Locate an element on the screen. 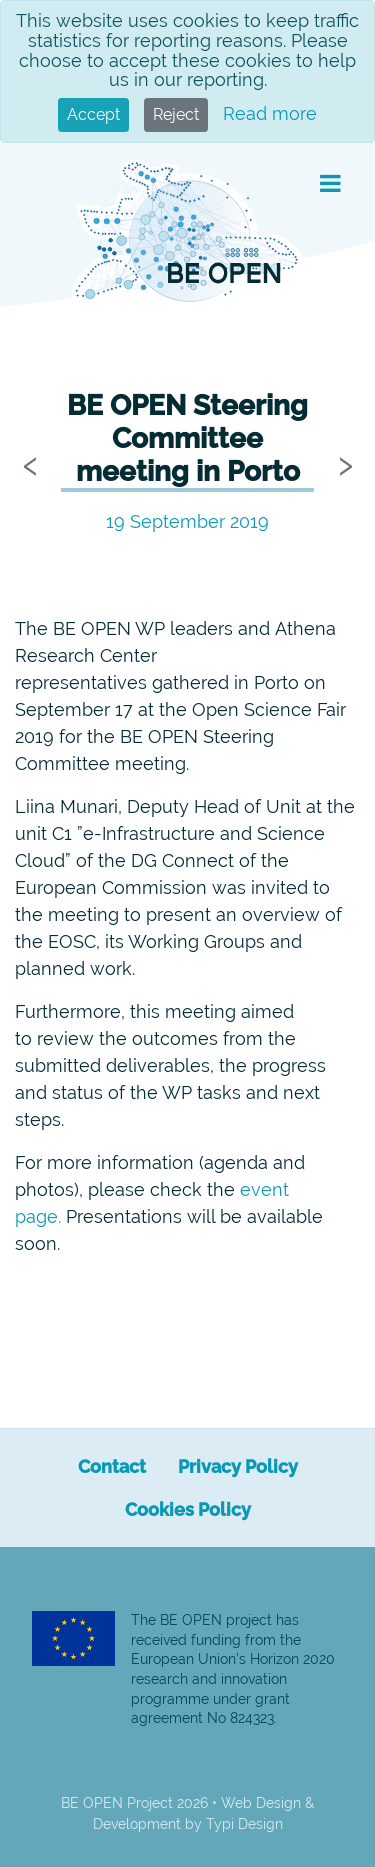  Cookies Policy is located at coordinates (188, 1509).